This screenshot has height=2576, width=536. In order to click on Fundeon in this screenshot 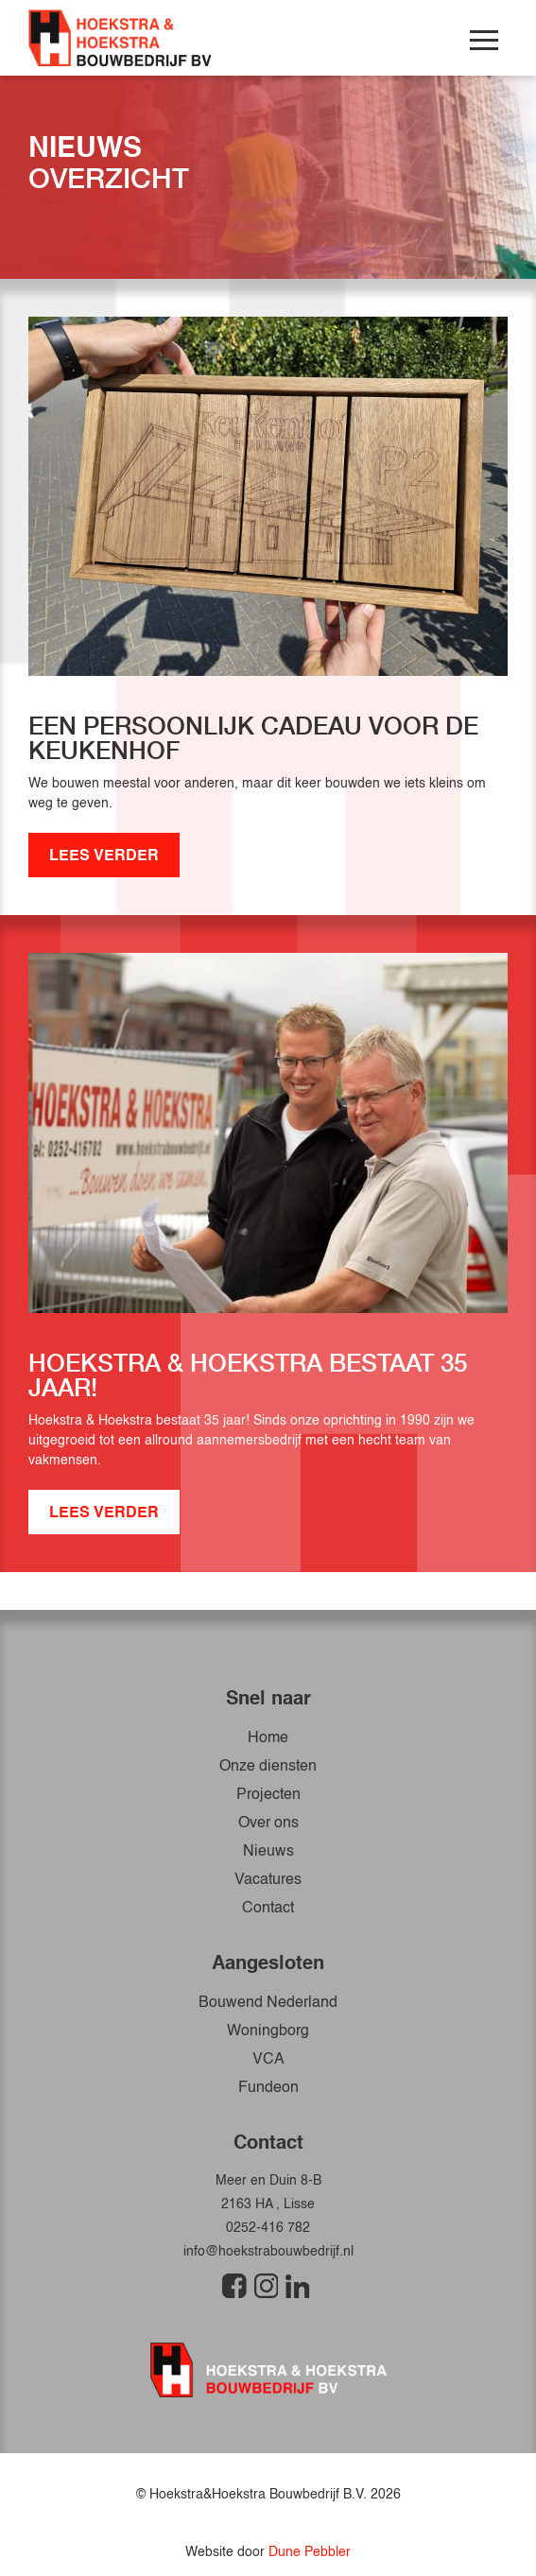, I will do `click(268, 2088)`.